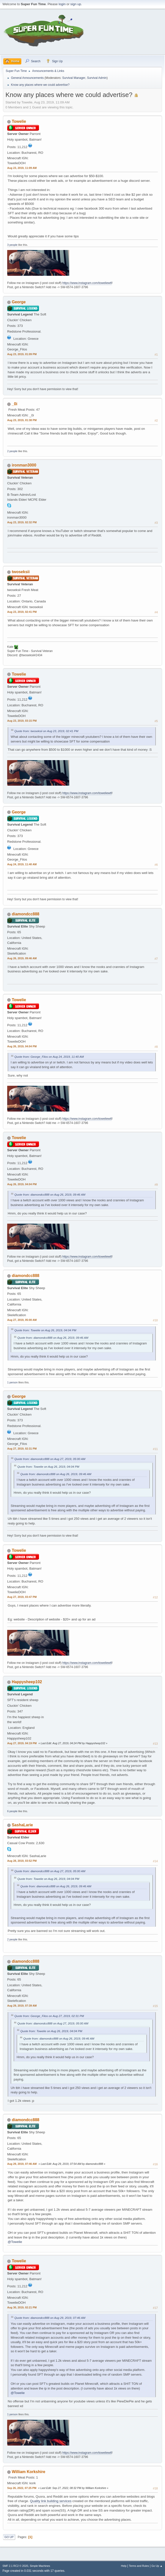 The image size is (165, 2576). What do you see at coordinates (19, 302) in the screenshot?
I see `George` at bounding box center [19, 302].